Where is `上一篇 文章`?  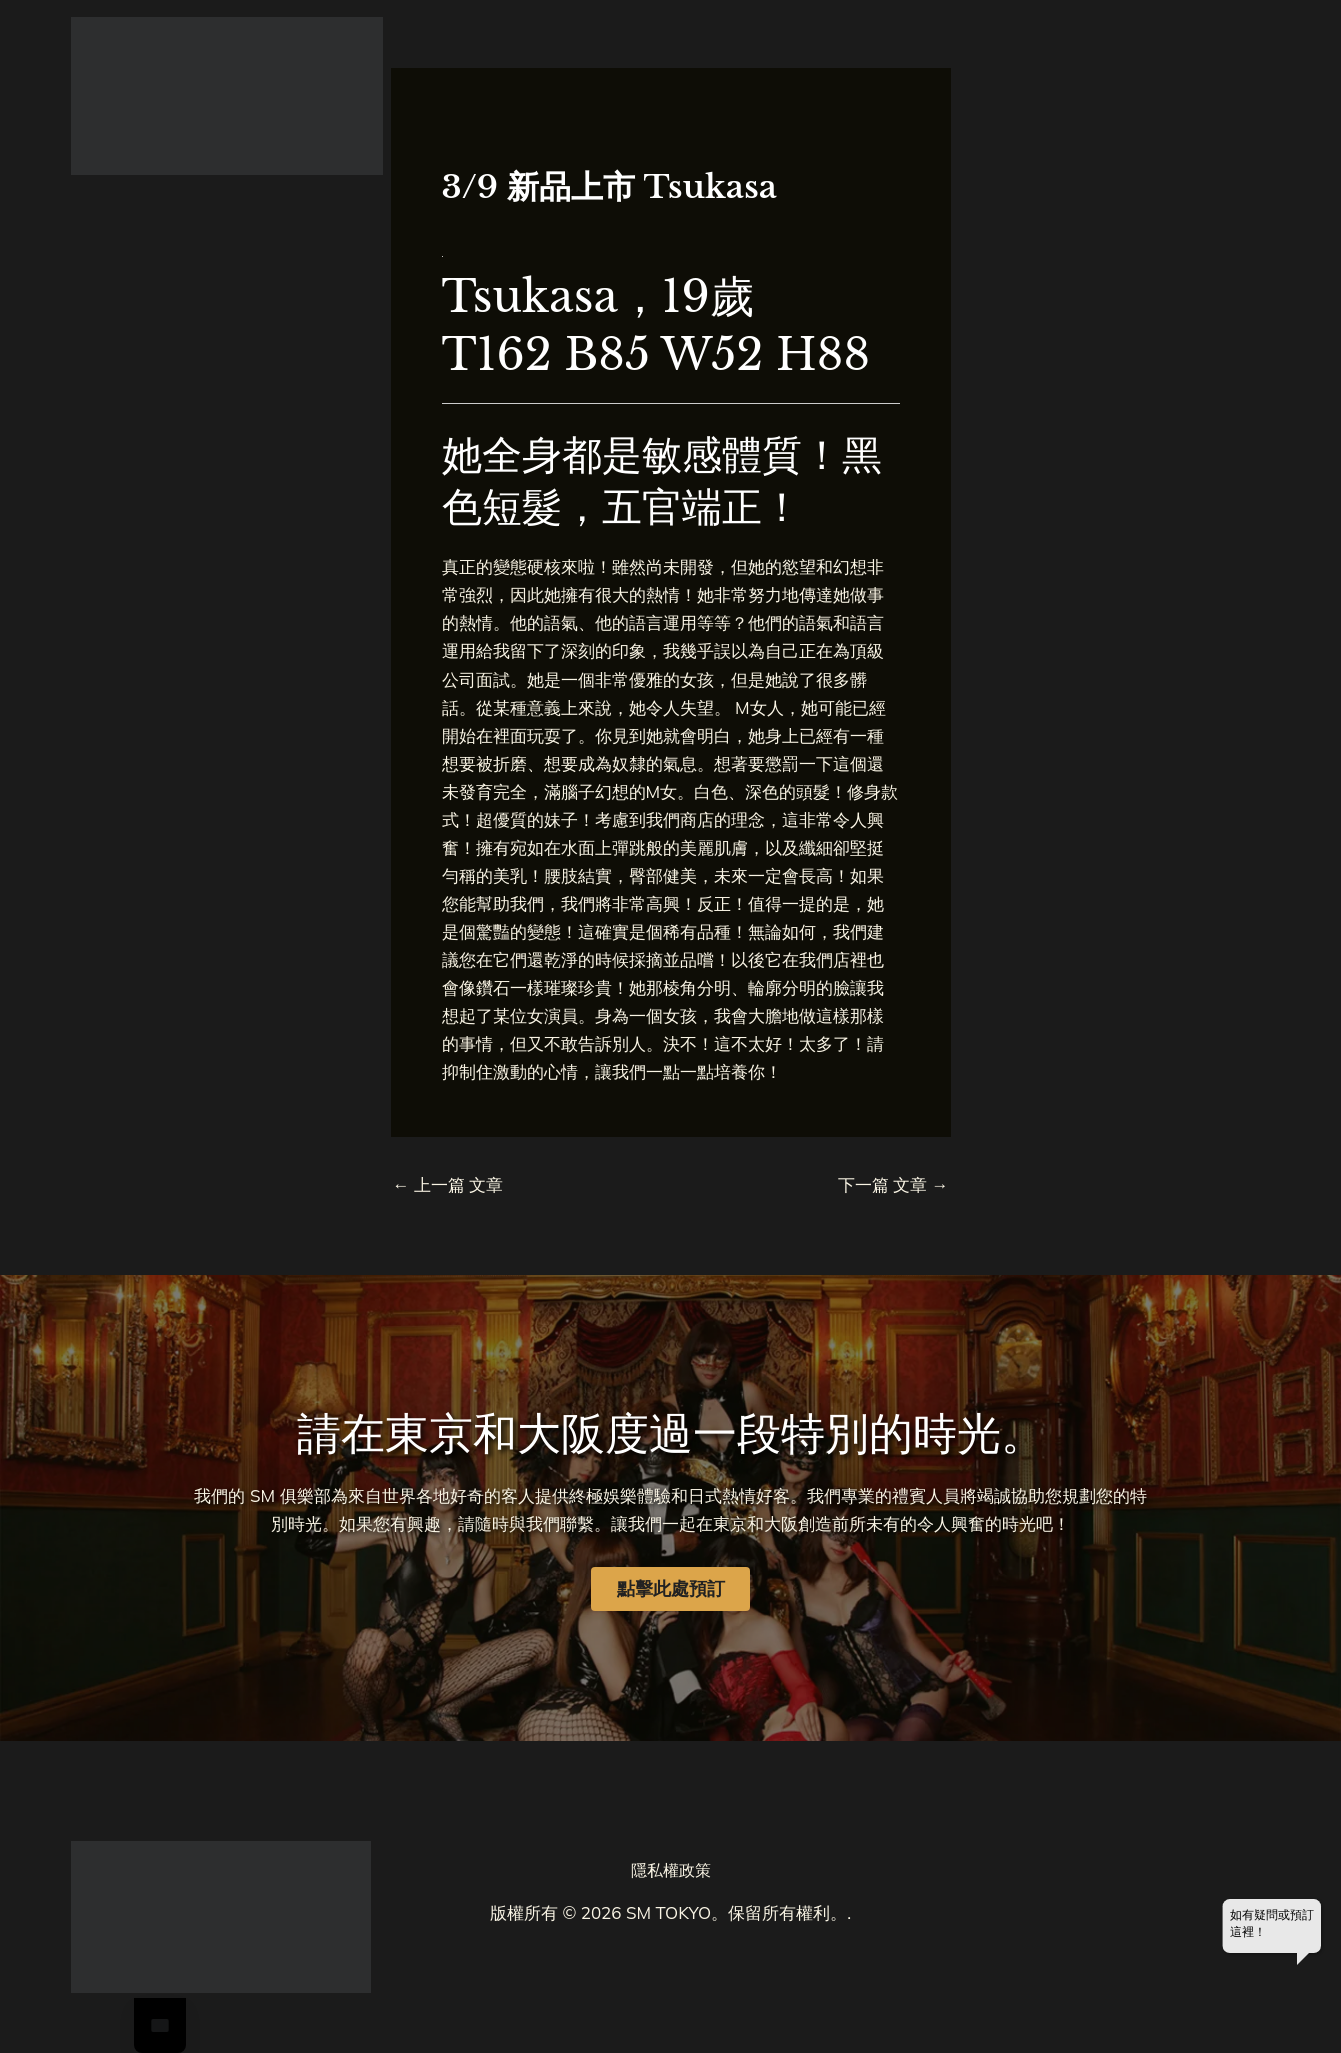 上一篇 文章 is located at coordinates (448, 1184).